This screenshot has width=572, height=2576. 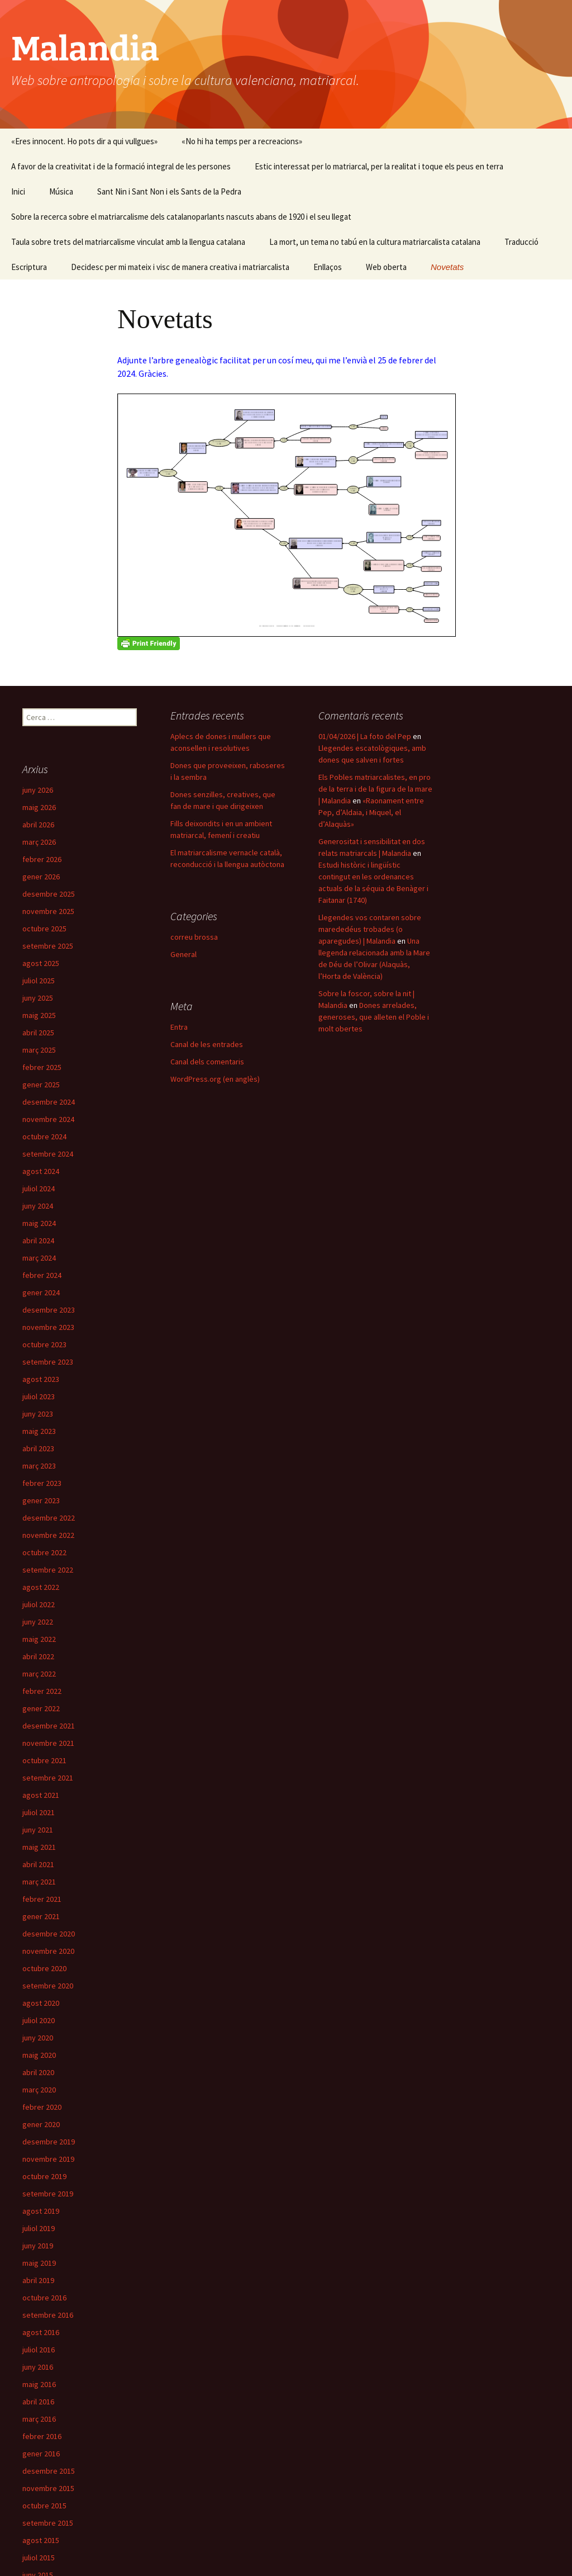 What do you see at coordinates (369, 929) in the screenshot?
I see `Llegendes vos contaren sobre marededéus trobades (o aparegudes) | Malandia` at bounding box center [369, 929].